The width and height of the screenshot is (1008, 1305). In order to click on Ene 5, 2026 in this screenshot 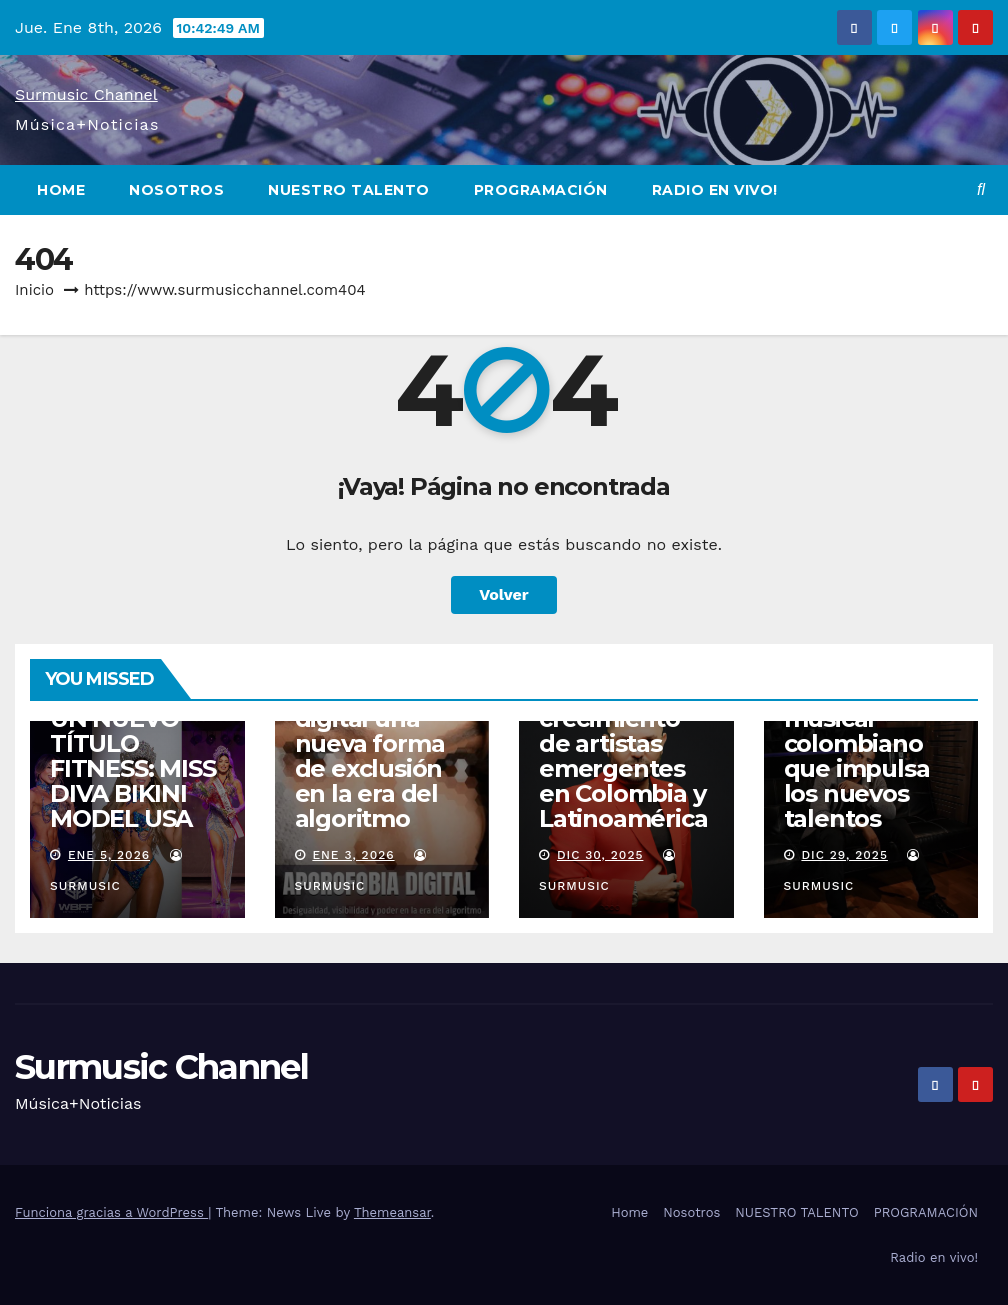, I will do `click(109, 855)`.